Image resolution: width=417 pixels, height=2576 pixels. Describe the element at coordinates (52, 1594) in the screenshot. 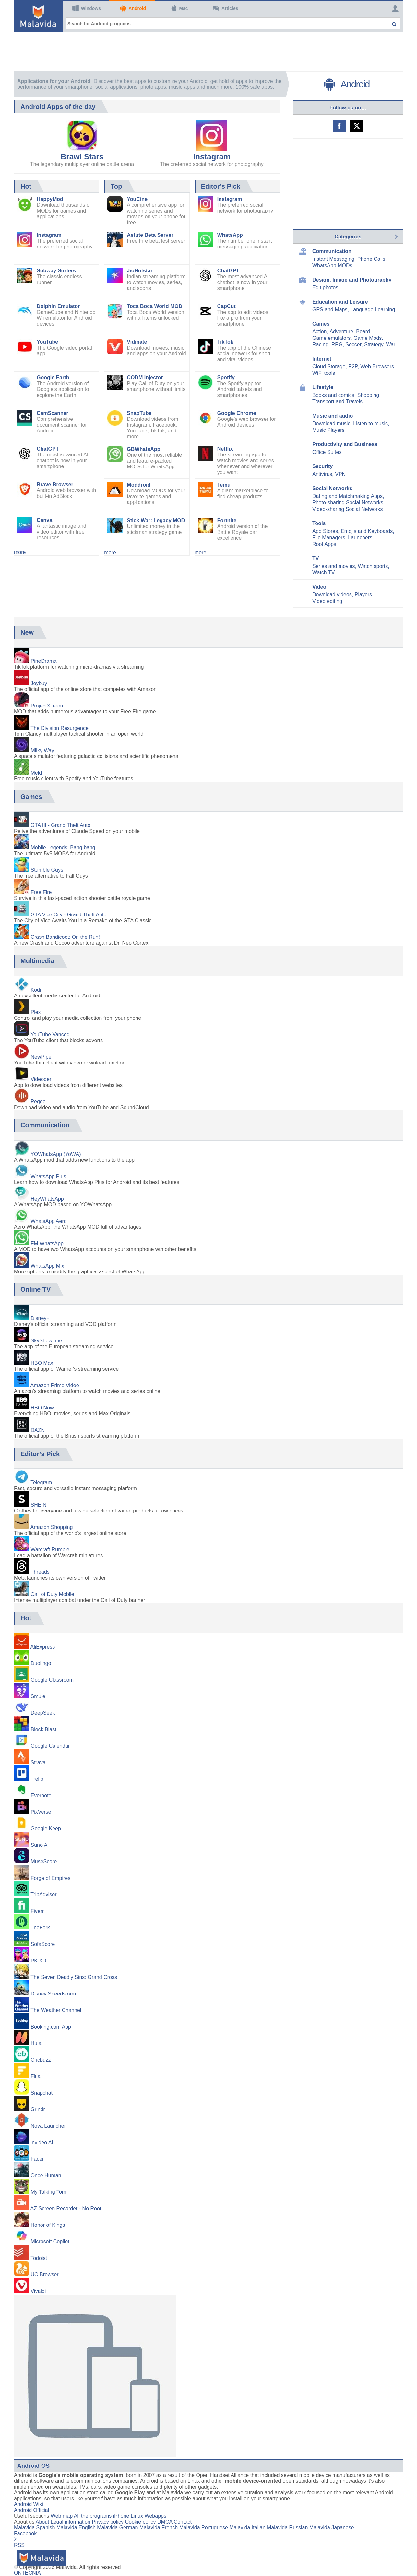

I see `Call of Duty Mobile` at that location.